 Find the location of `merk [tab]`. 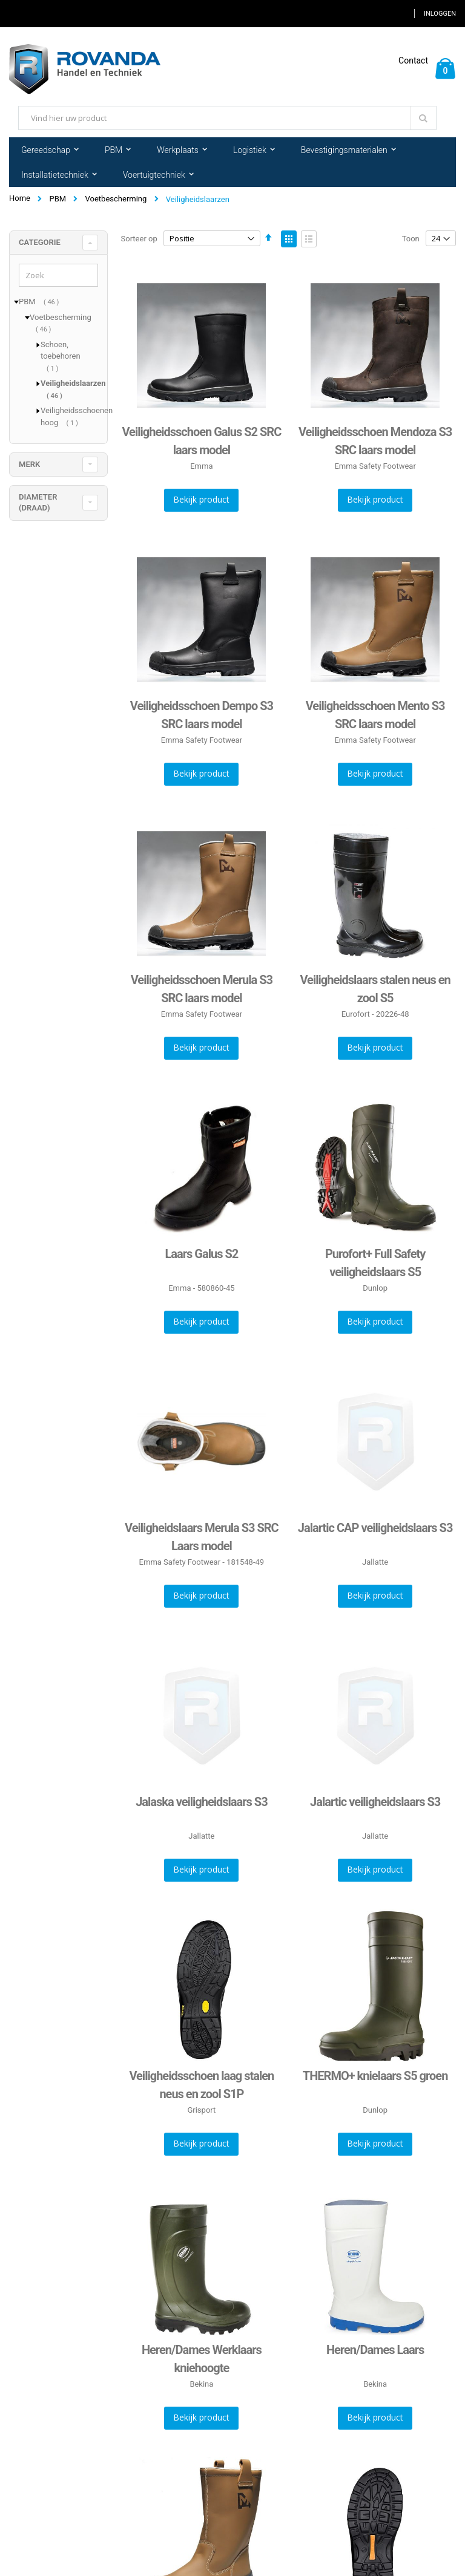

merk [tab] is located at coordinates (29, 464).